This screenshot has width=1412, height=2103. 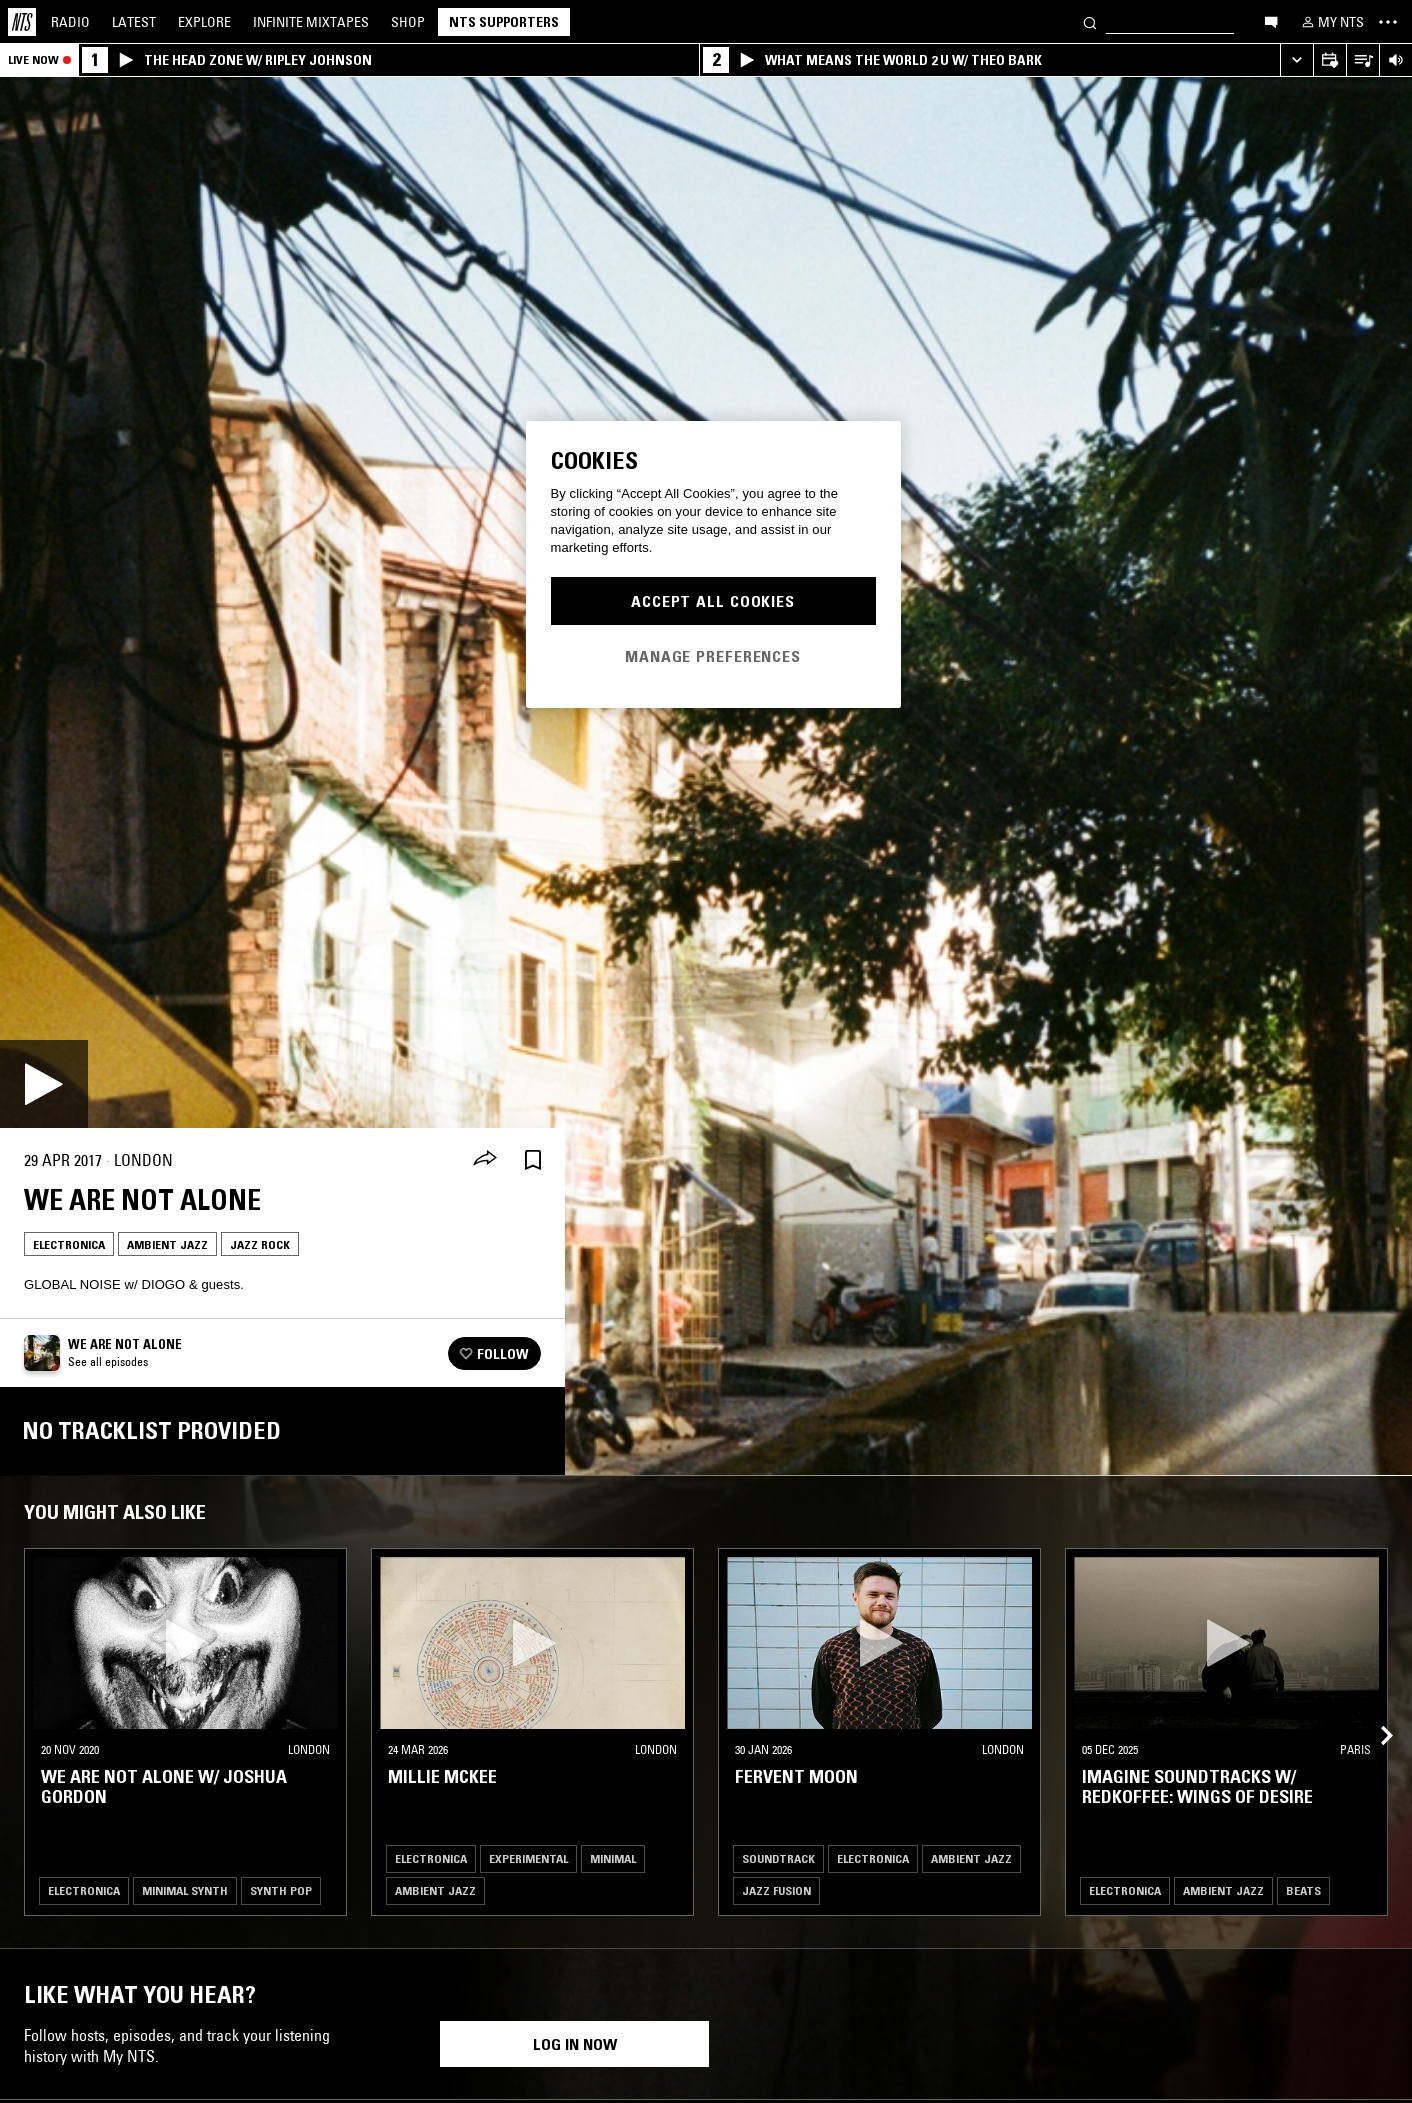 What do you see at coordinates (260, 1244) in the screenshot?
I see `Jazz Rock` at bounding box center [260, 1244].